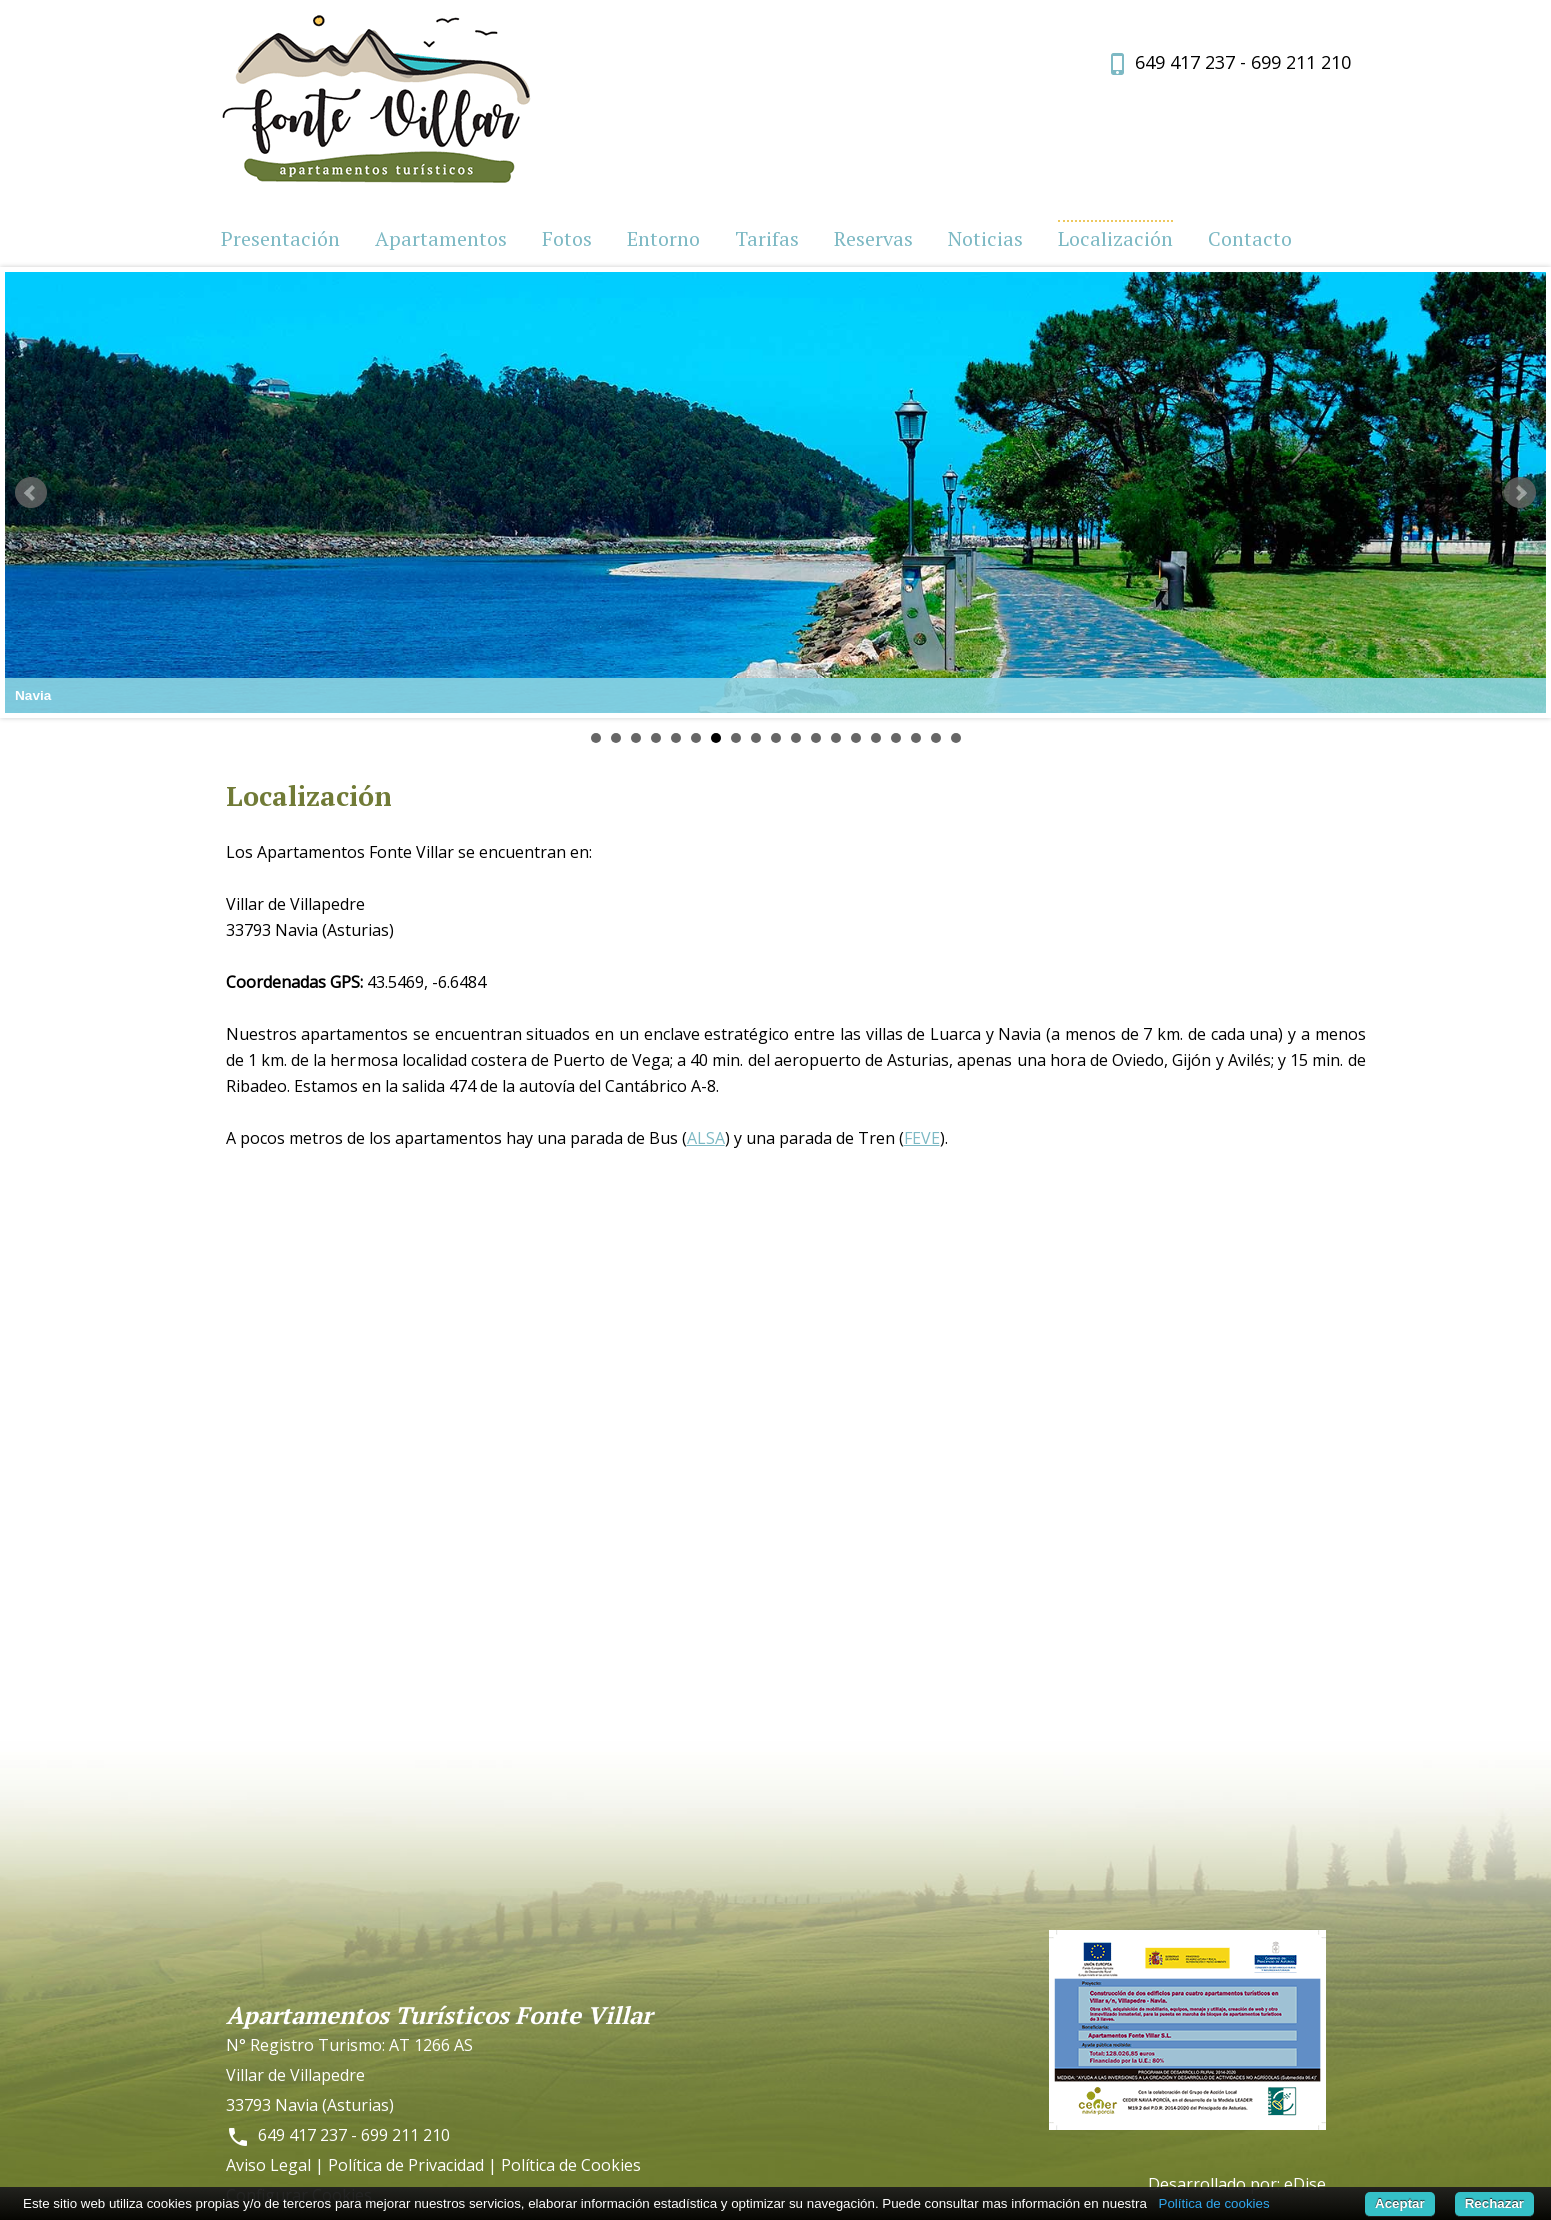 The height and width of the screenshot is (2220, 1551). I want to click on Política de Privacidad, so click(406, 2165).